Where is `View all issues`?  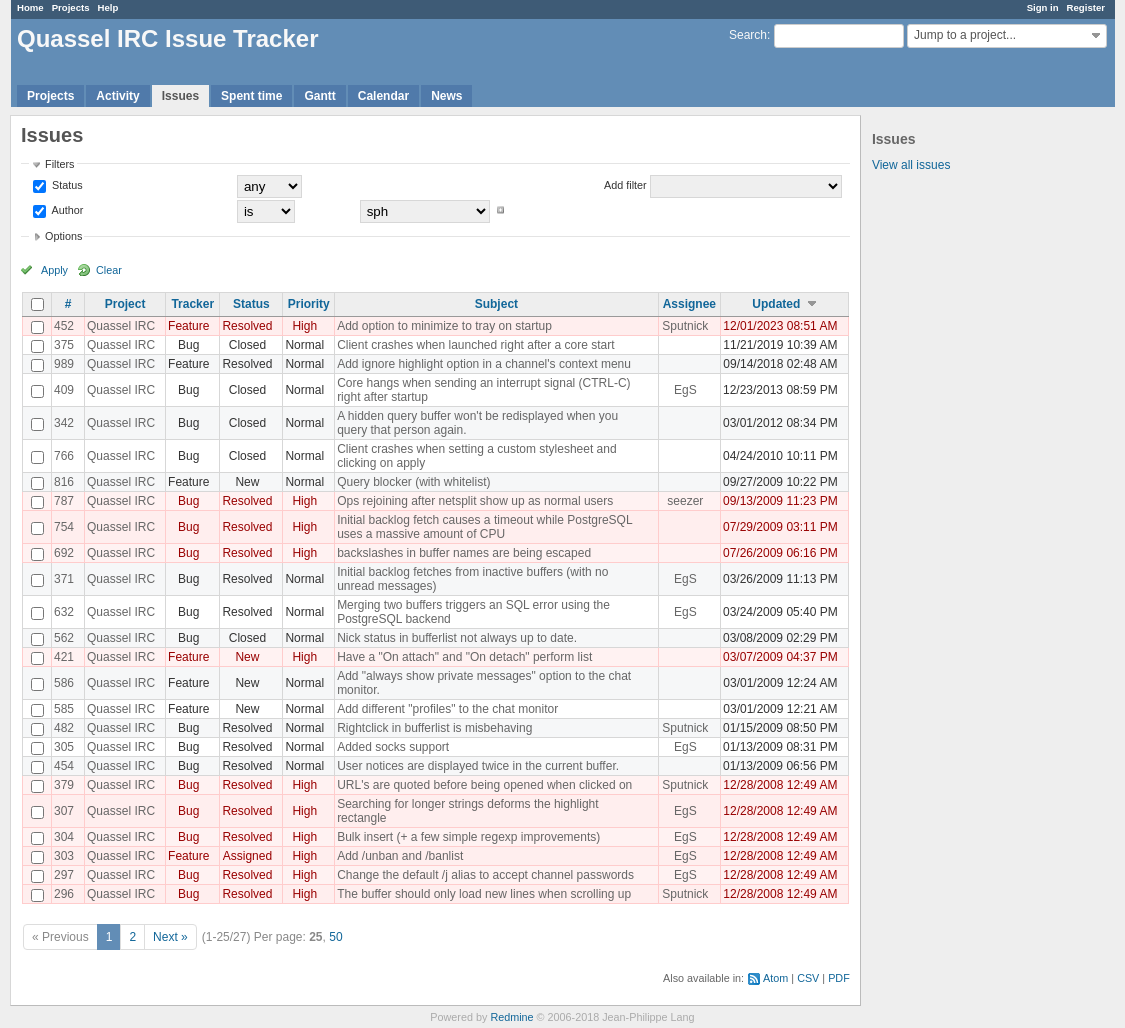 View all issues is located at coordinates (911, 165).